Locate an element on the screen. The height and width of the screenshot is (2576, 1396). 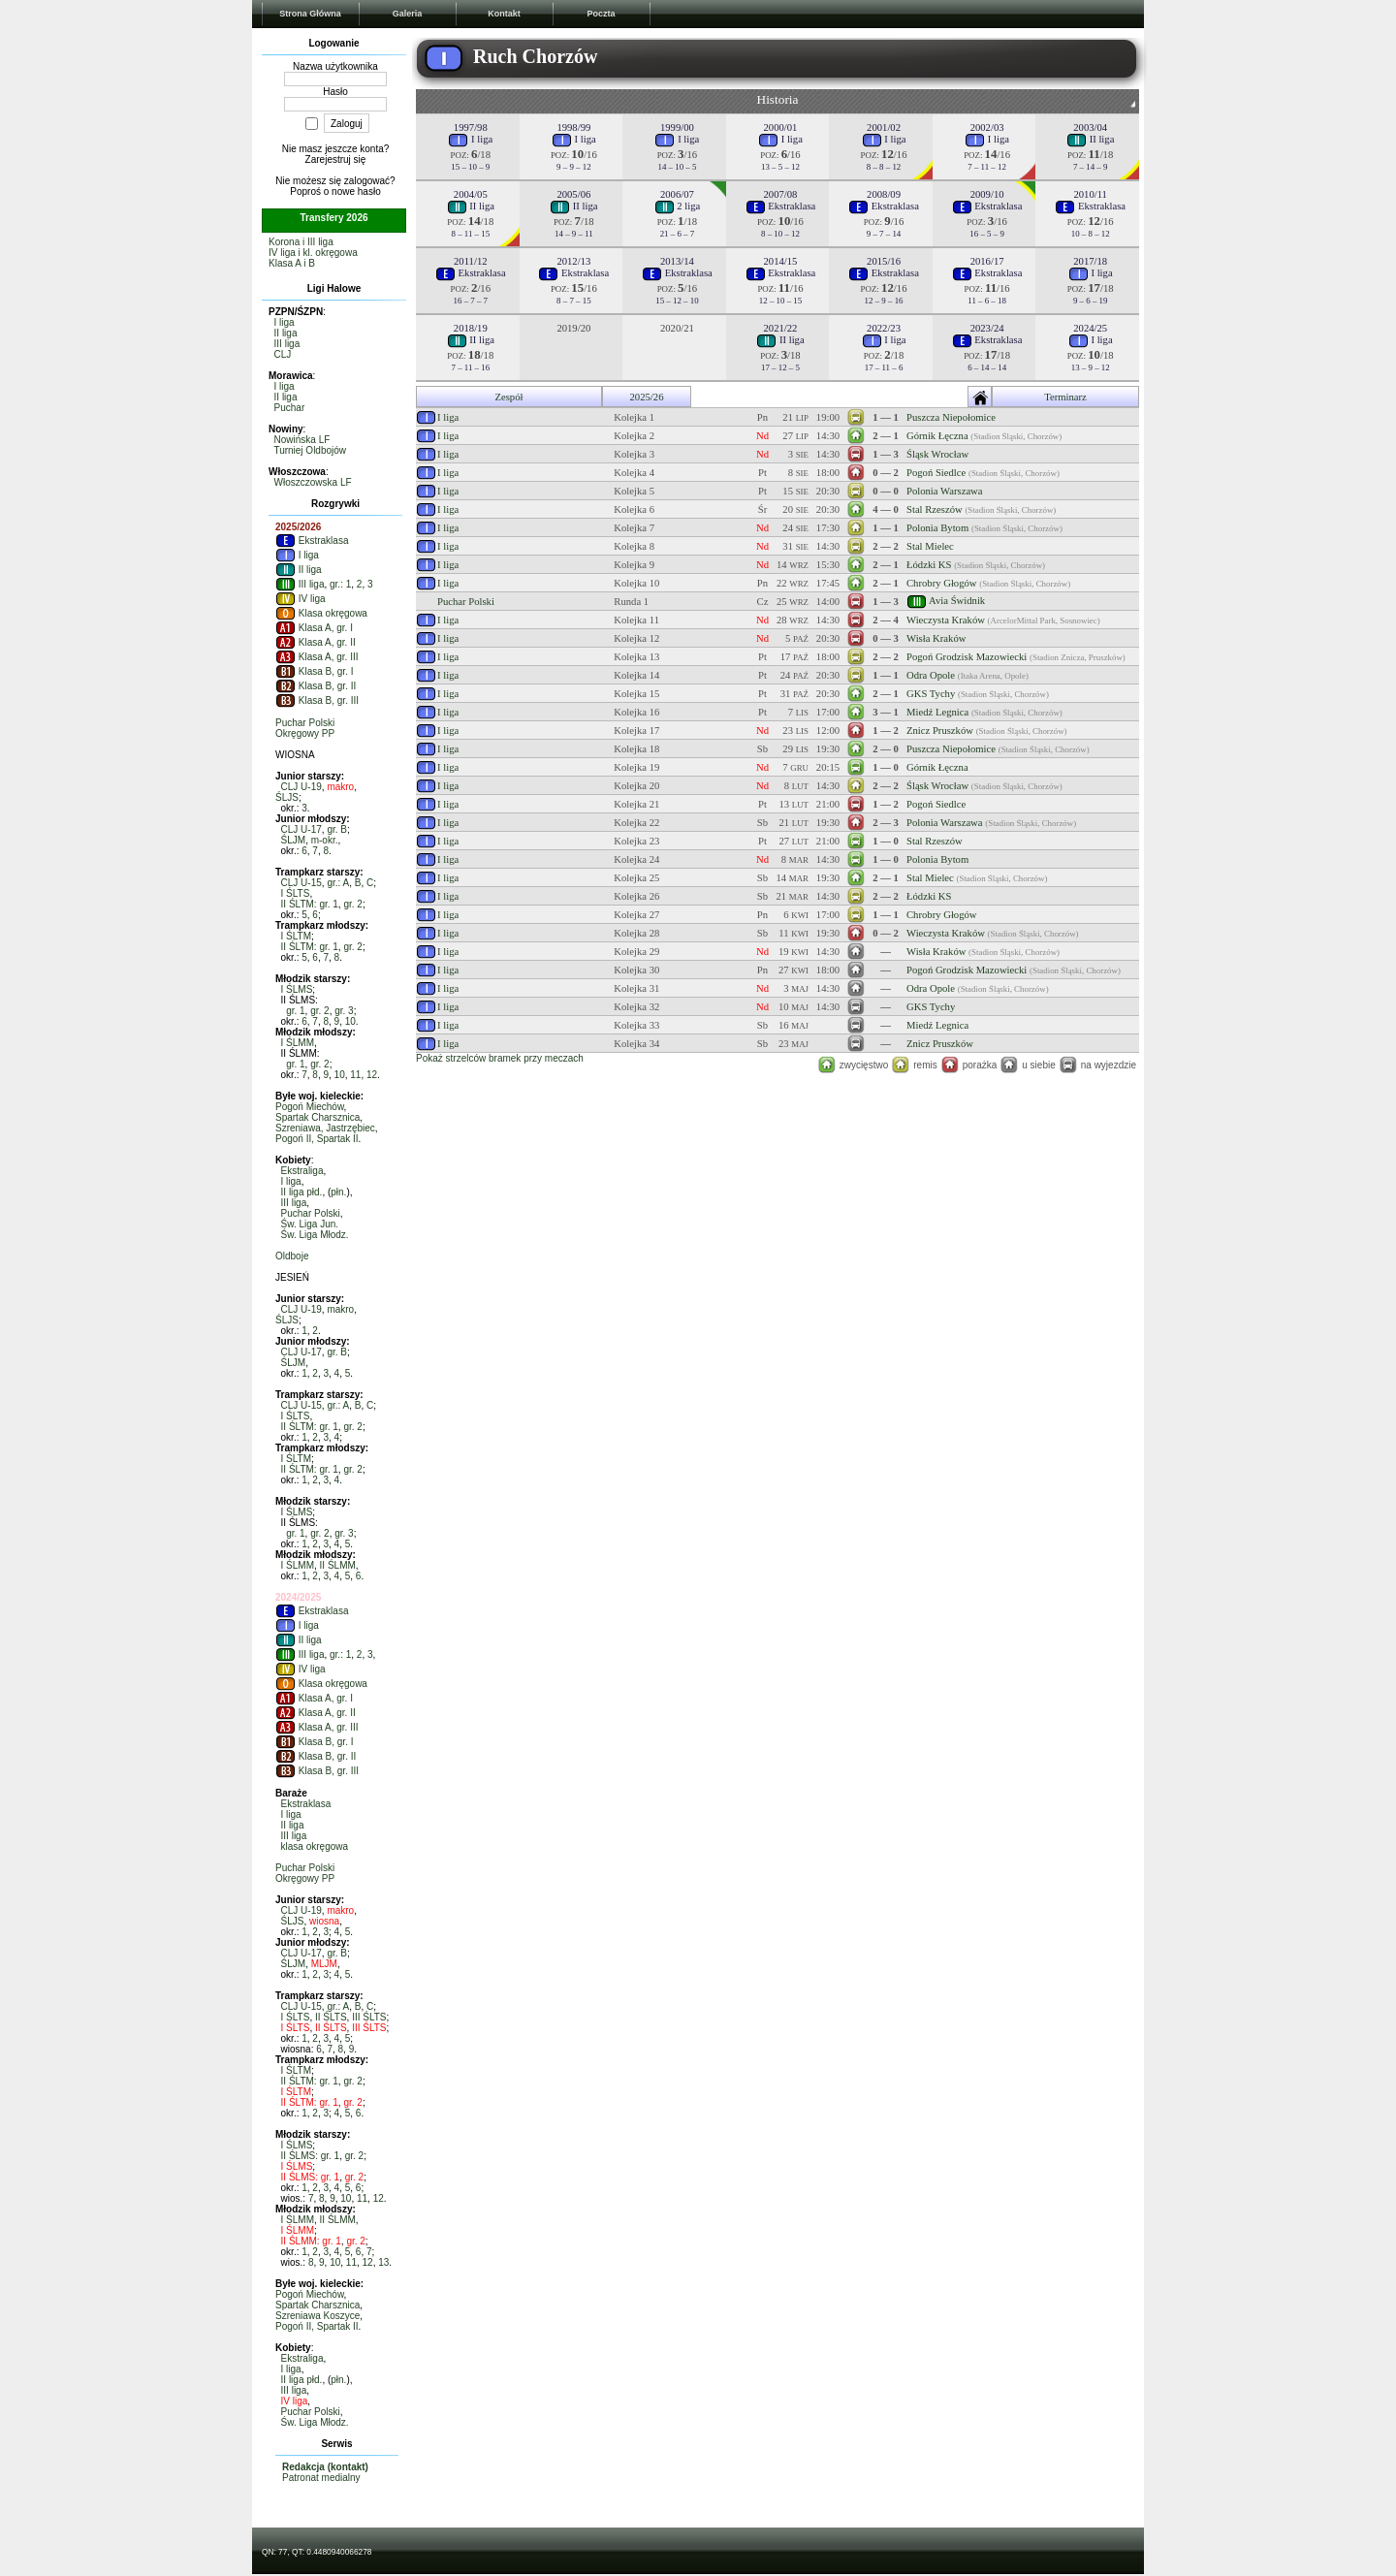
IV liga is located at coordinates (300, 598).